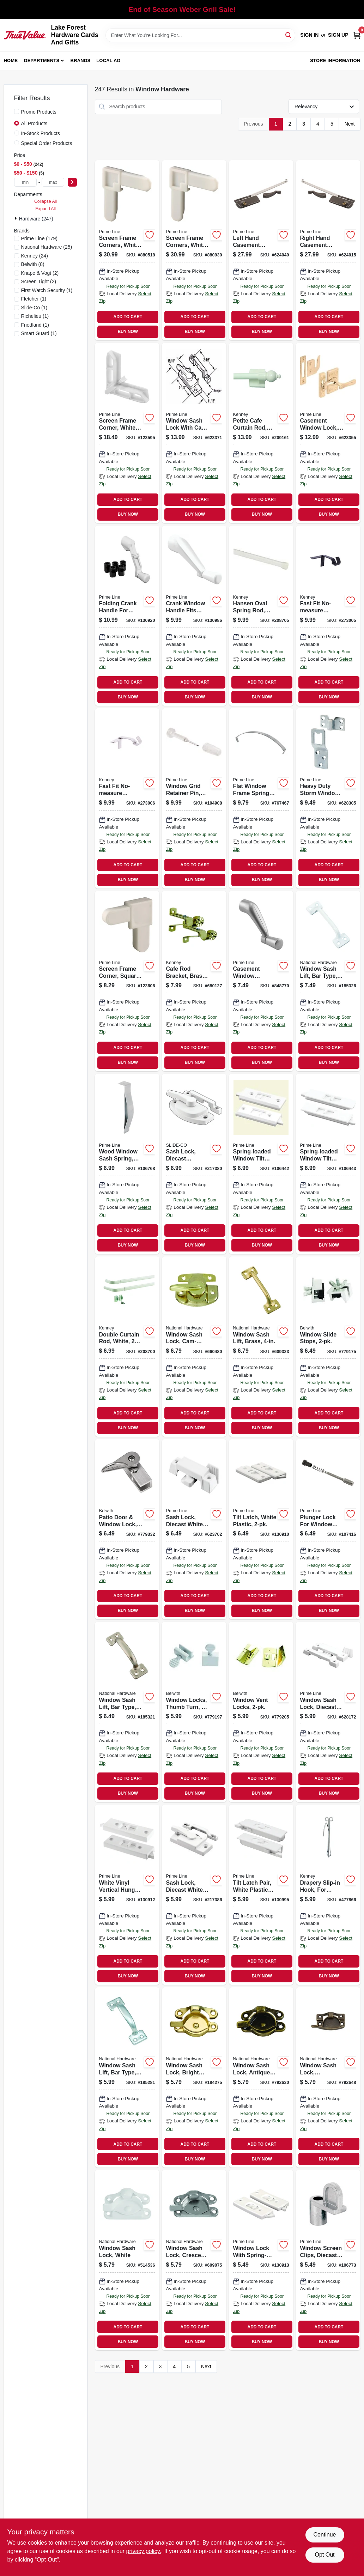 The height and width of the screenshot is (2576, 364). I want to click on [Go to window-screen-clips-diecast-zinc-049793057655 product page], so click(328, 2260).